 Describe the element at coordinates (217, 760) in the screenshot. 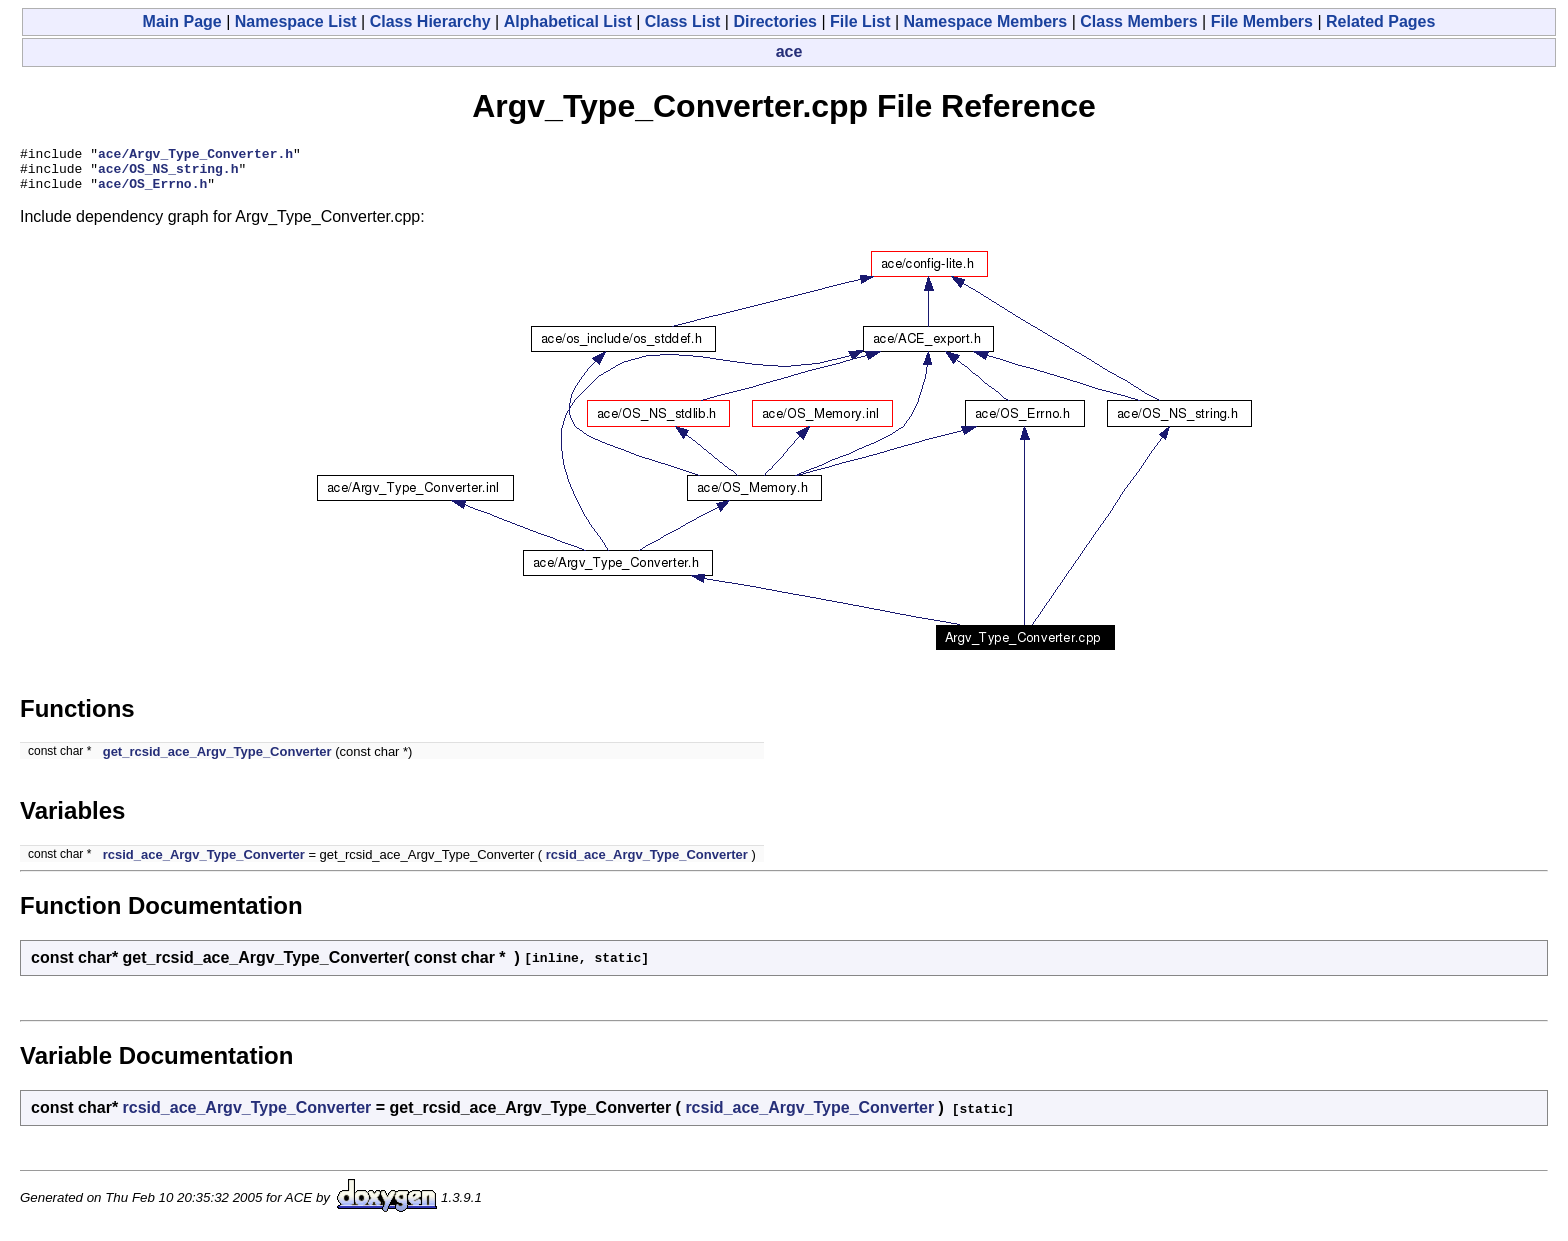

I see `get_rcsid_ace_Argv_Type_Converter` at that location.